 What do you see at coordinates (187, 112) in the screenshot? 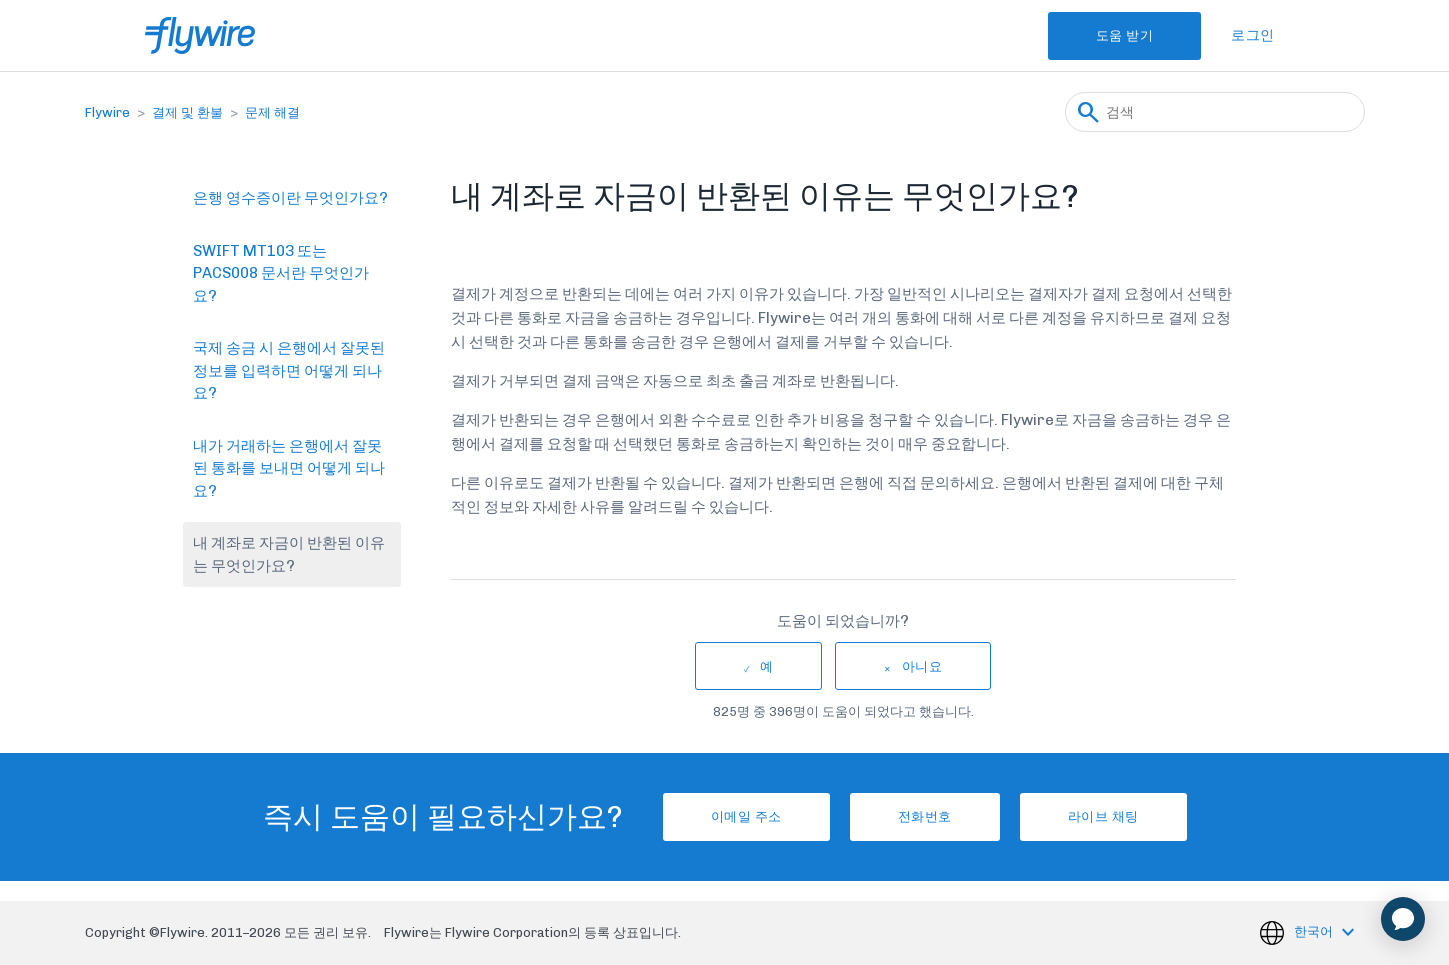
I see `결제 및 환불` at bounding box center [187, 112].